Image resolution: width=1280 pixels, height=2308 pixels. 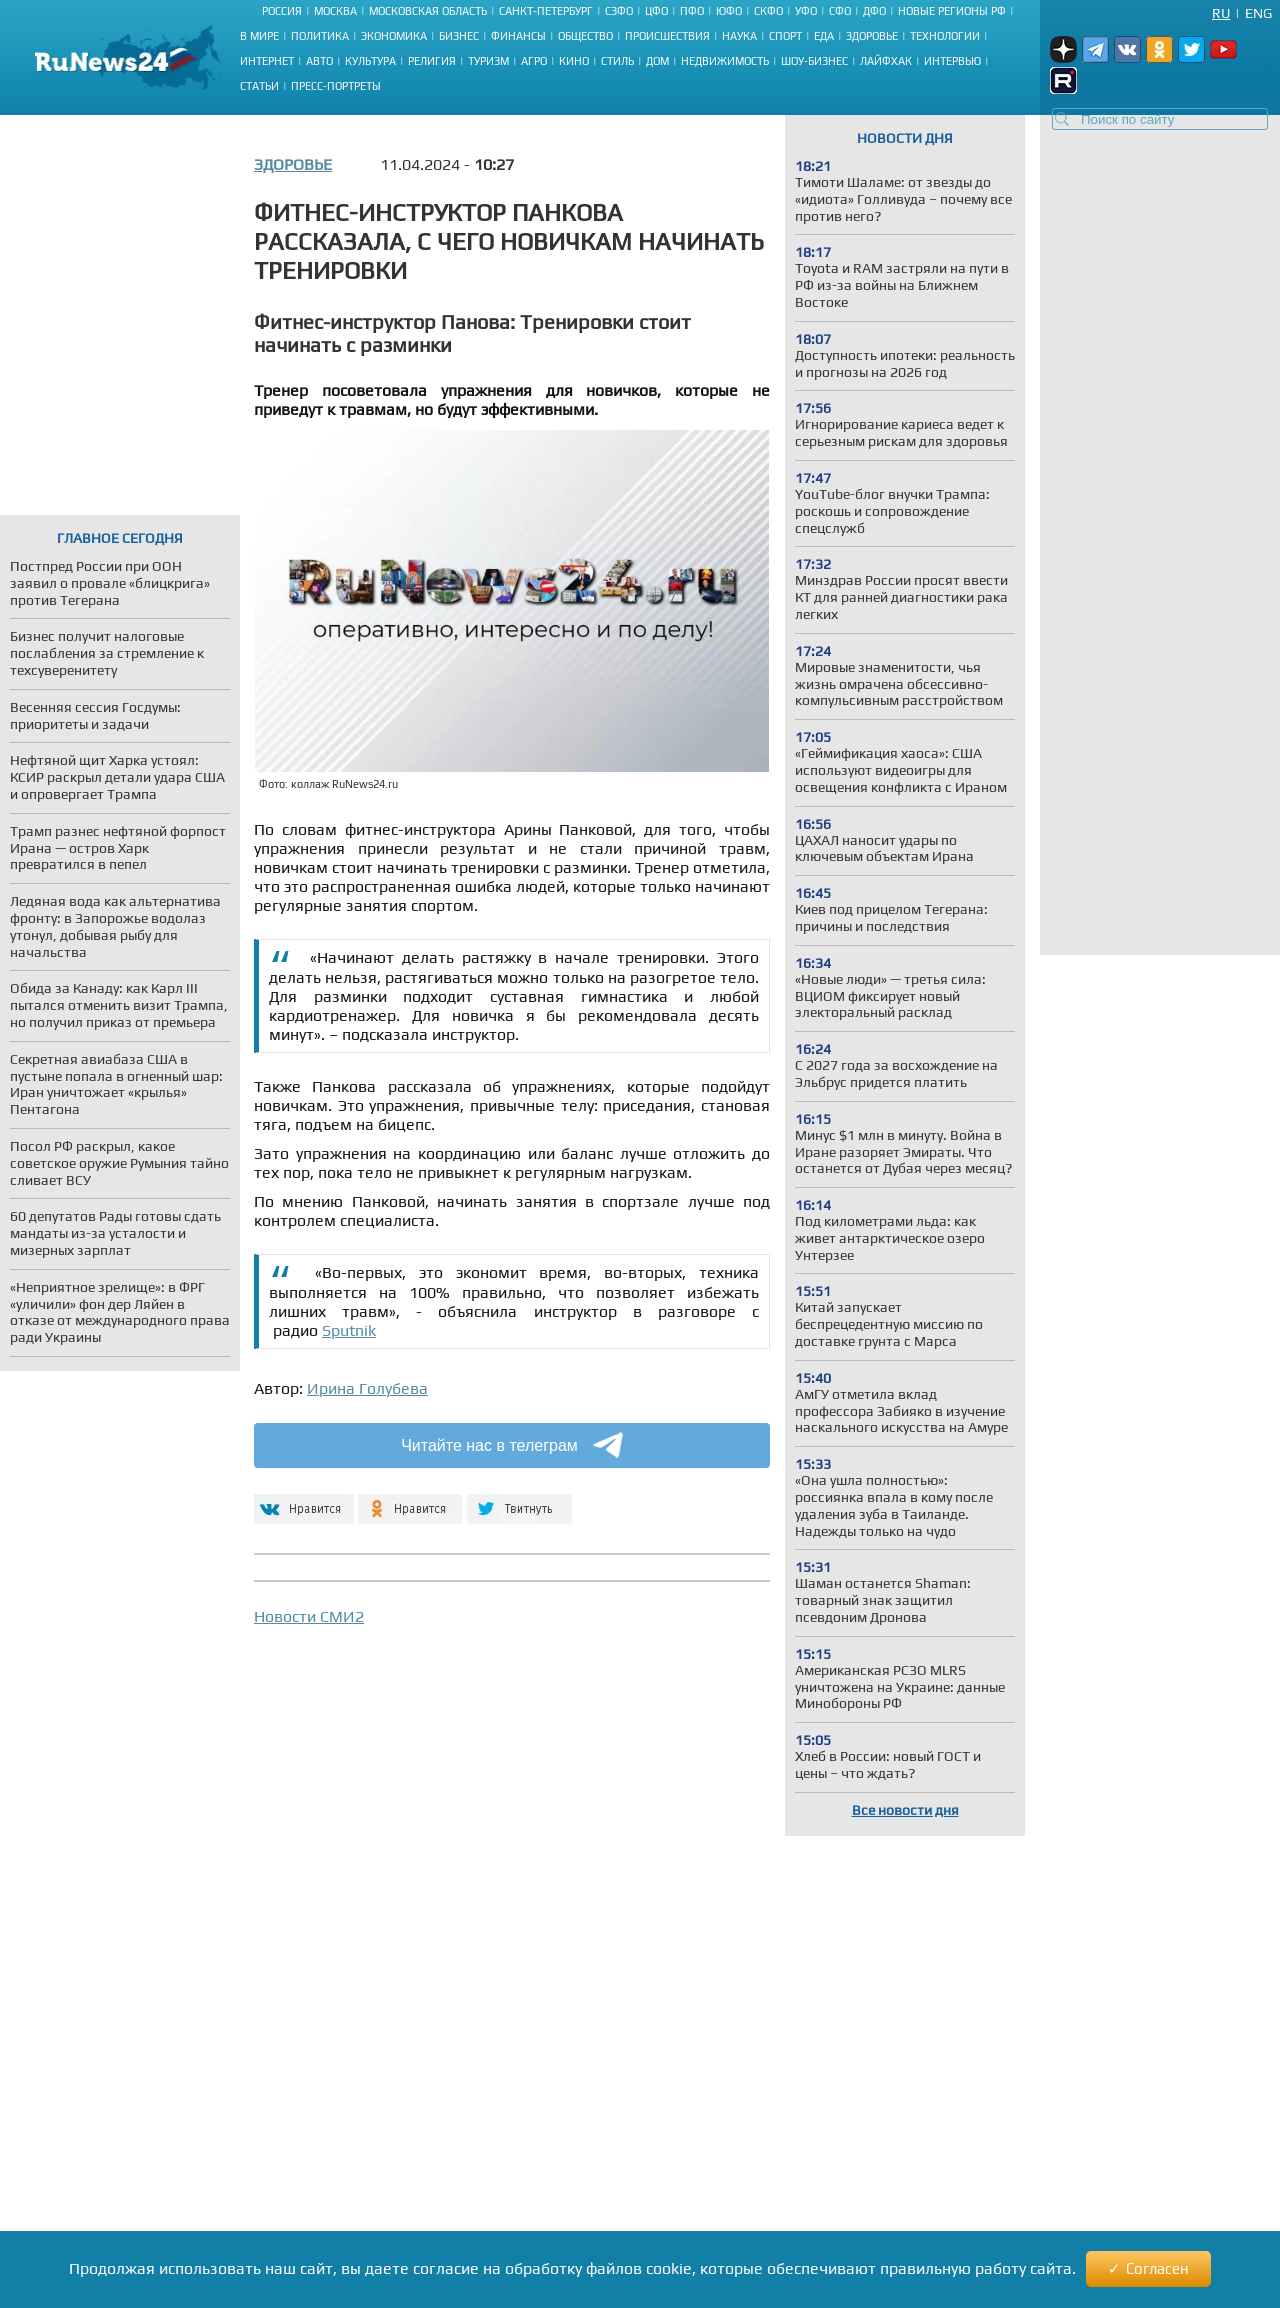 I want to click on Происшествия, so click(x=667, y=36).